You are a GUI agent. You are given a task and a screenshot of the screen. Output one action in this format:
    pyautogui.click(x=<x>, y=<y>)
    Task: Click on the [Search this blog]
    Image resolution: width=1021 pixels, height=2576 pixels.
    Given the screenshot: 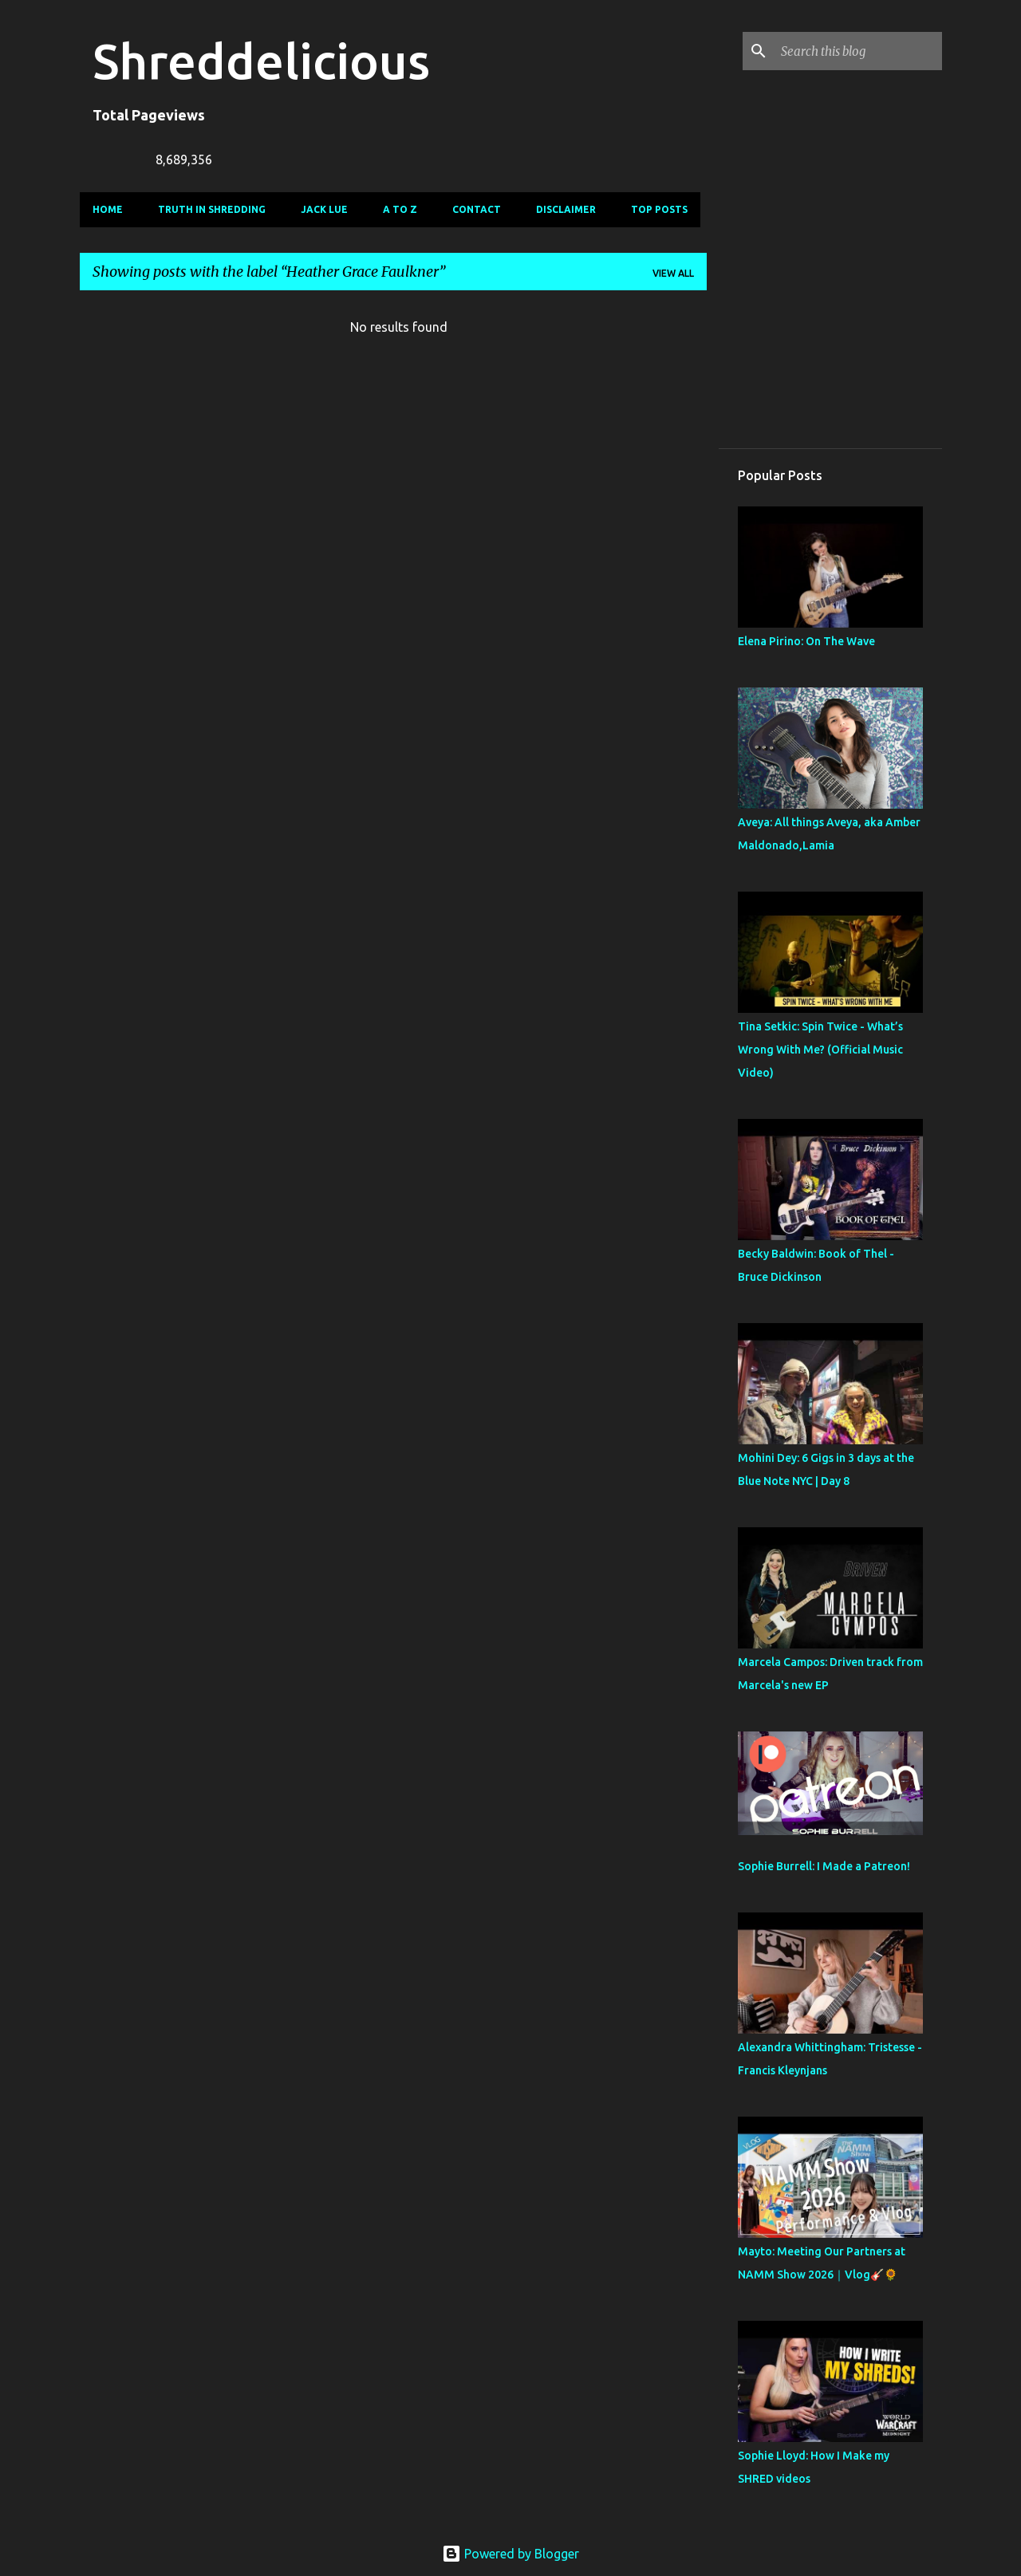 What is the action you would take?
    pyautogui.click(x=858, y=51)
    